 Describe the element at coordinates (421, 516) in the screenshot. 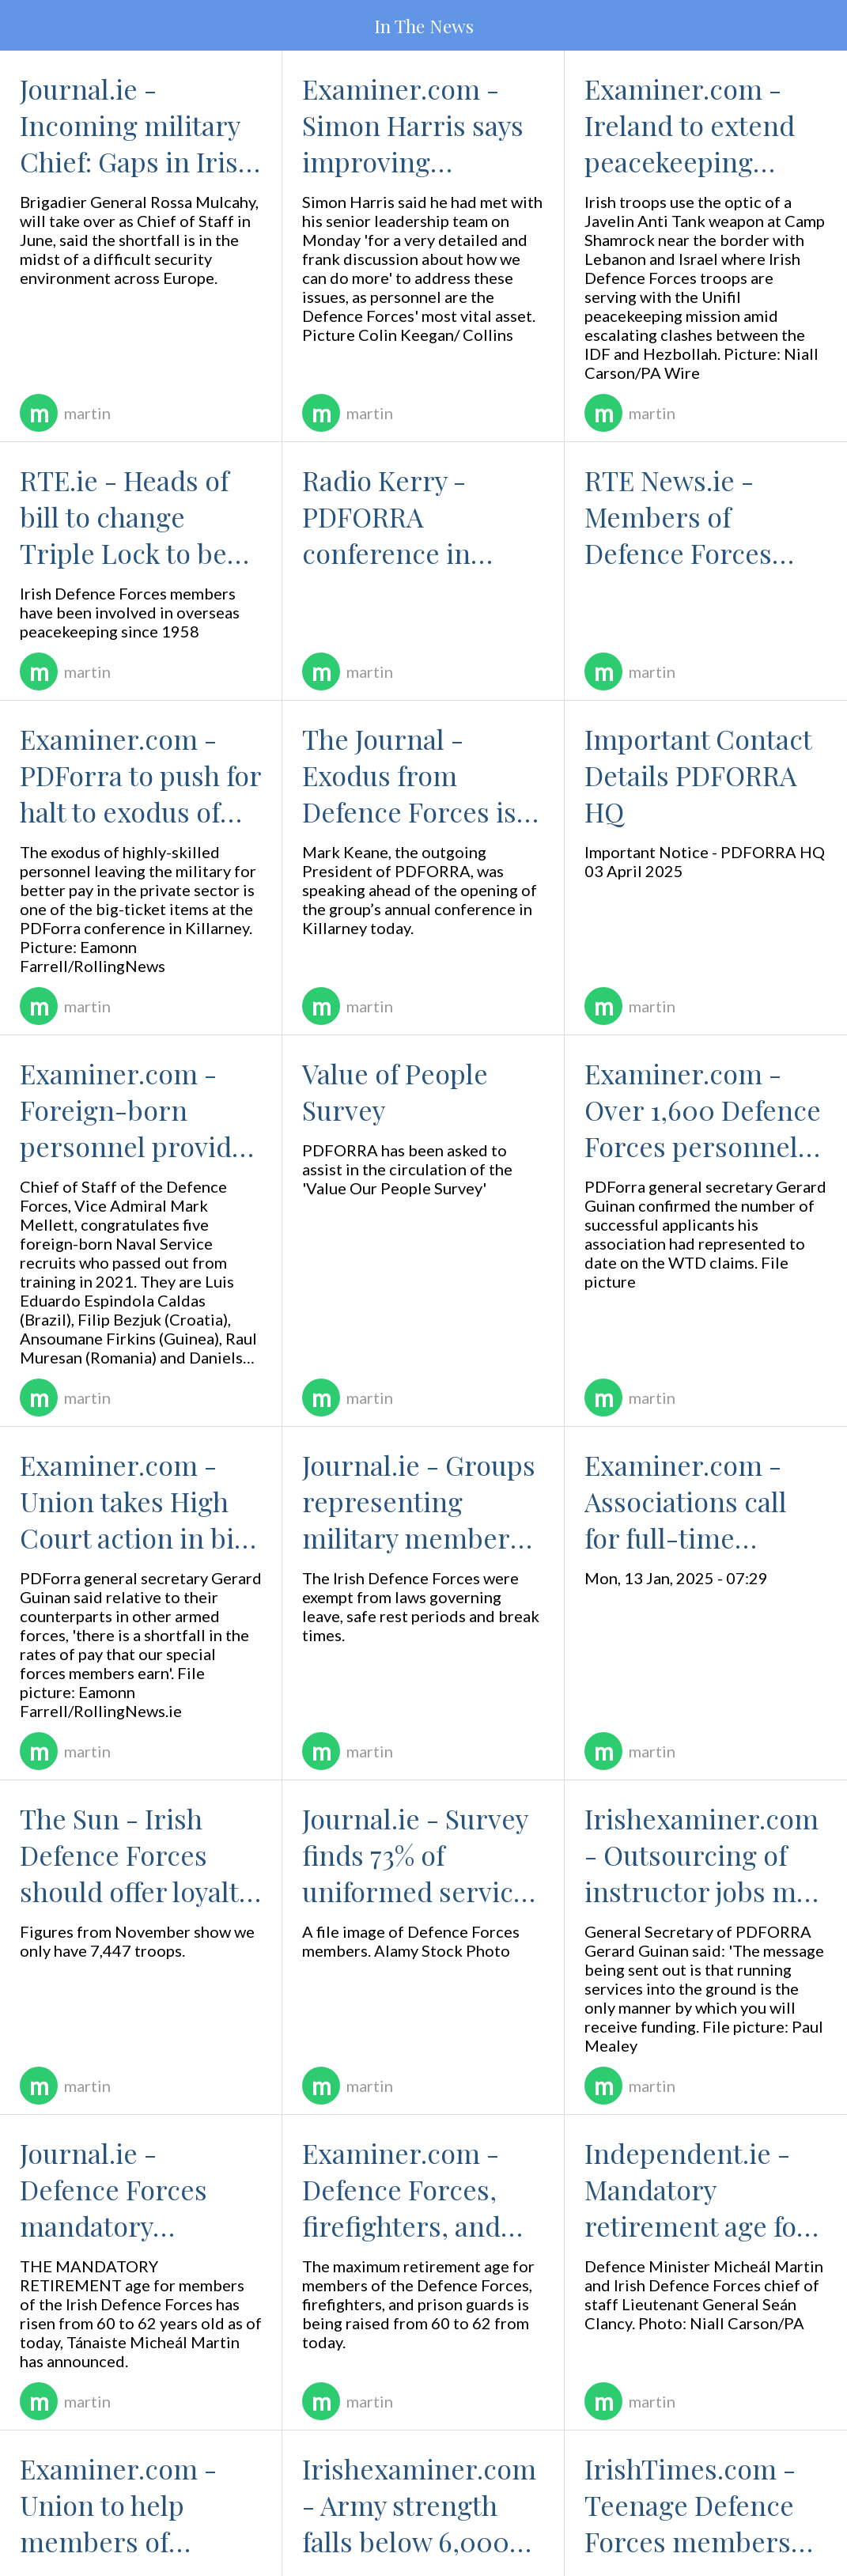

I see `Radio Kerry - PDFORRA conference in Killarney to discuss retention issues - 13 May 25` at that location.